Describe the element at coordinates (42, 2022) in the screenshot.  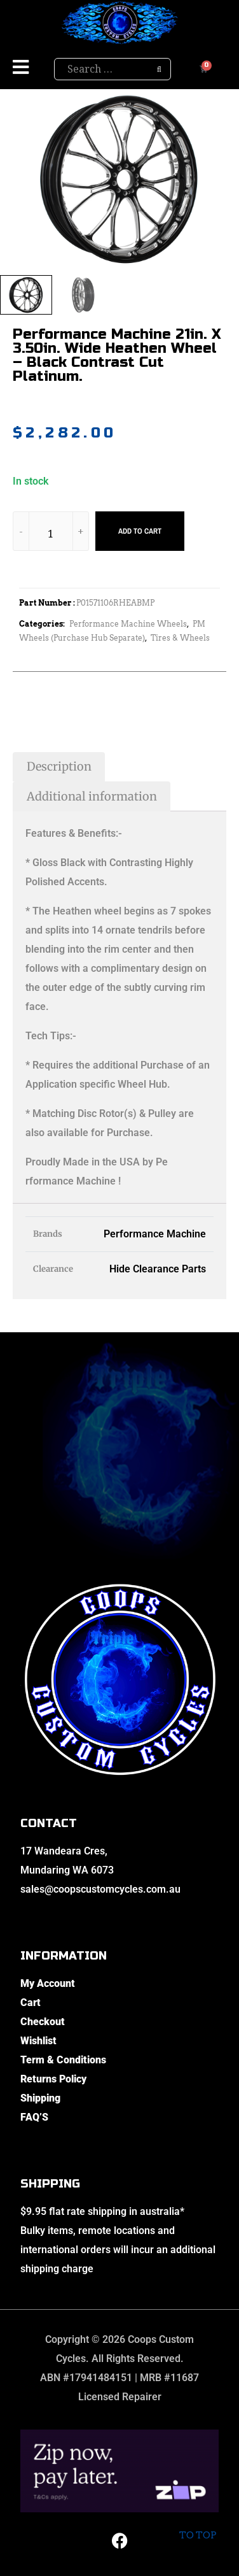
I see `Checkout` at that location.